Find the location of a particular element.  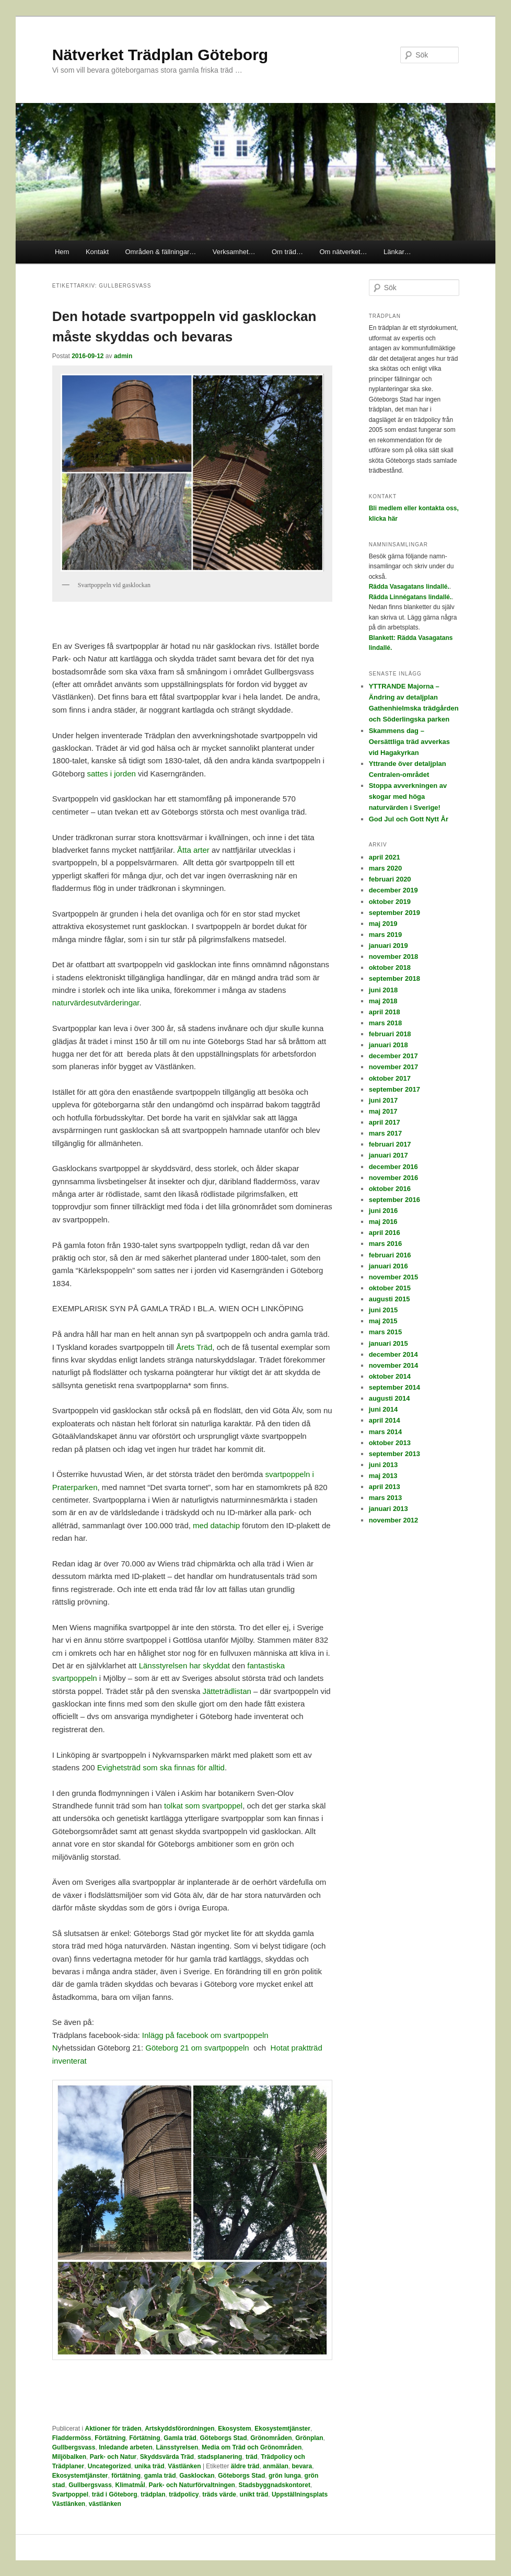

januari 2017 is located at coordinates (388, 1155).